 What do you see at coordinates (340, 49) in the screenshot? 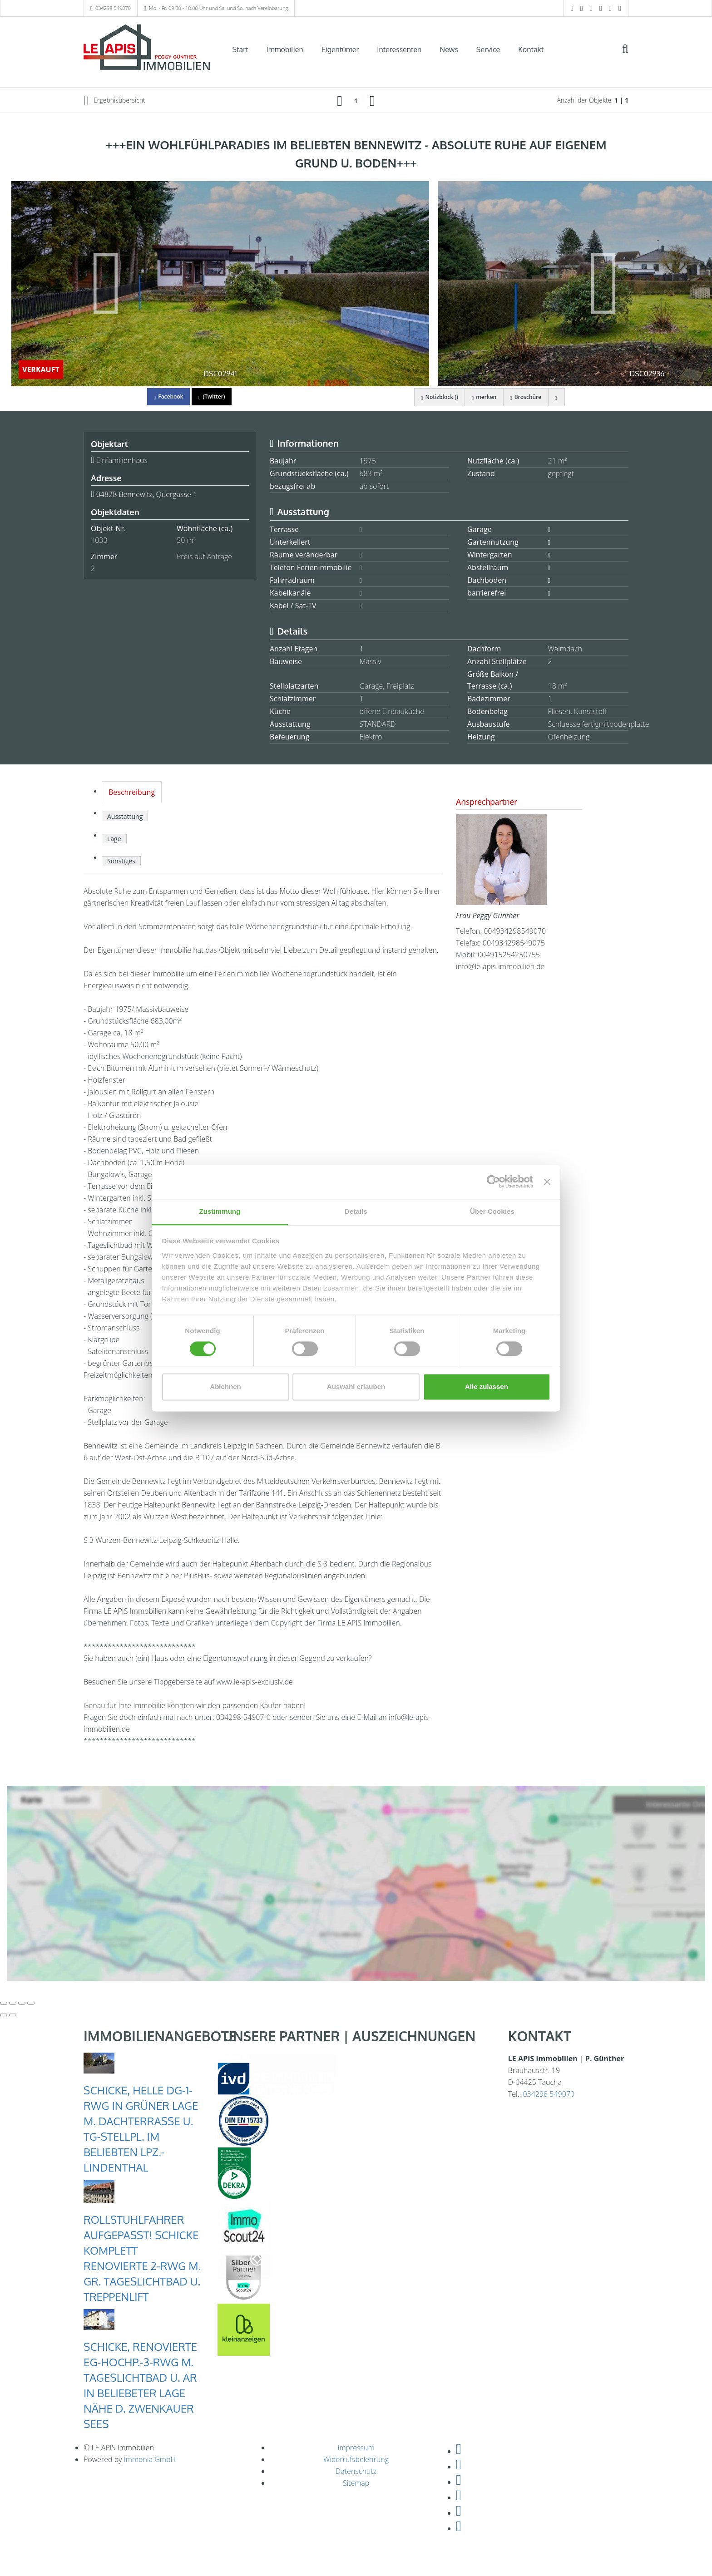
I see `Eigentümer` at bounding box center [340, 49].